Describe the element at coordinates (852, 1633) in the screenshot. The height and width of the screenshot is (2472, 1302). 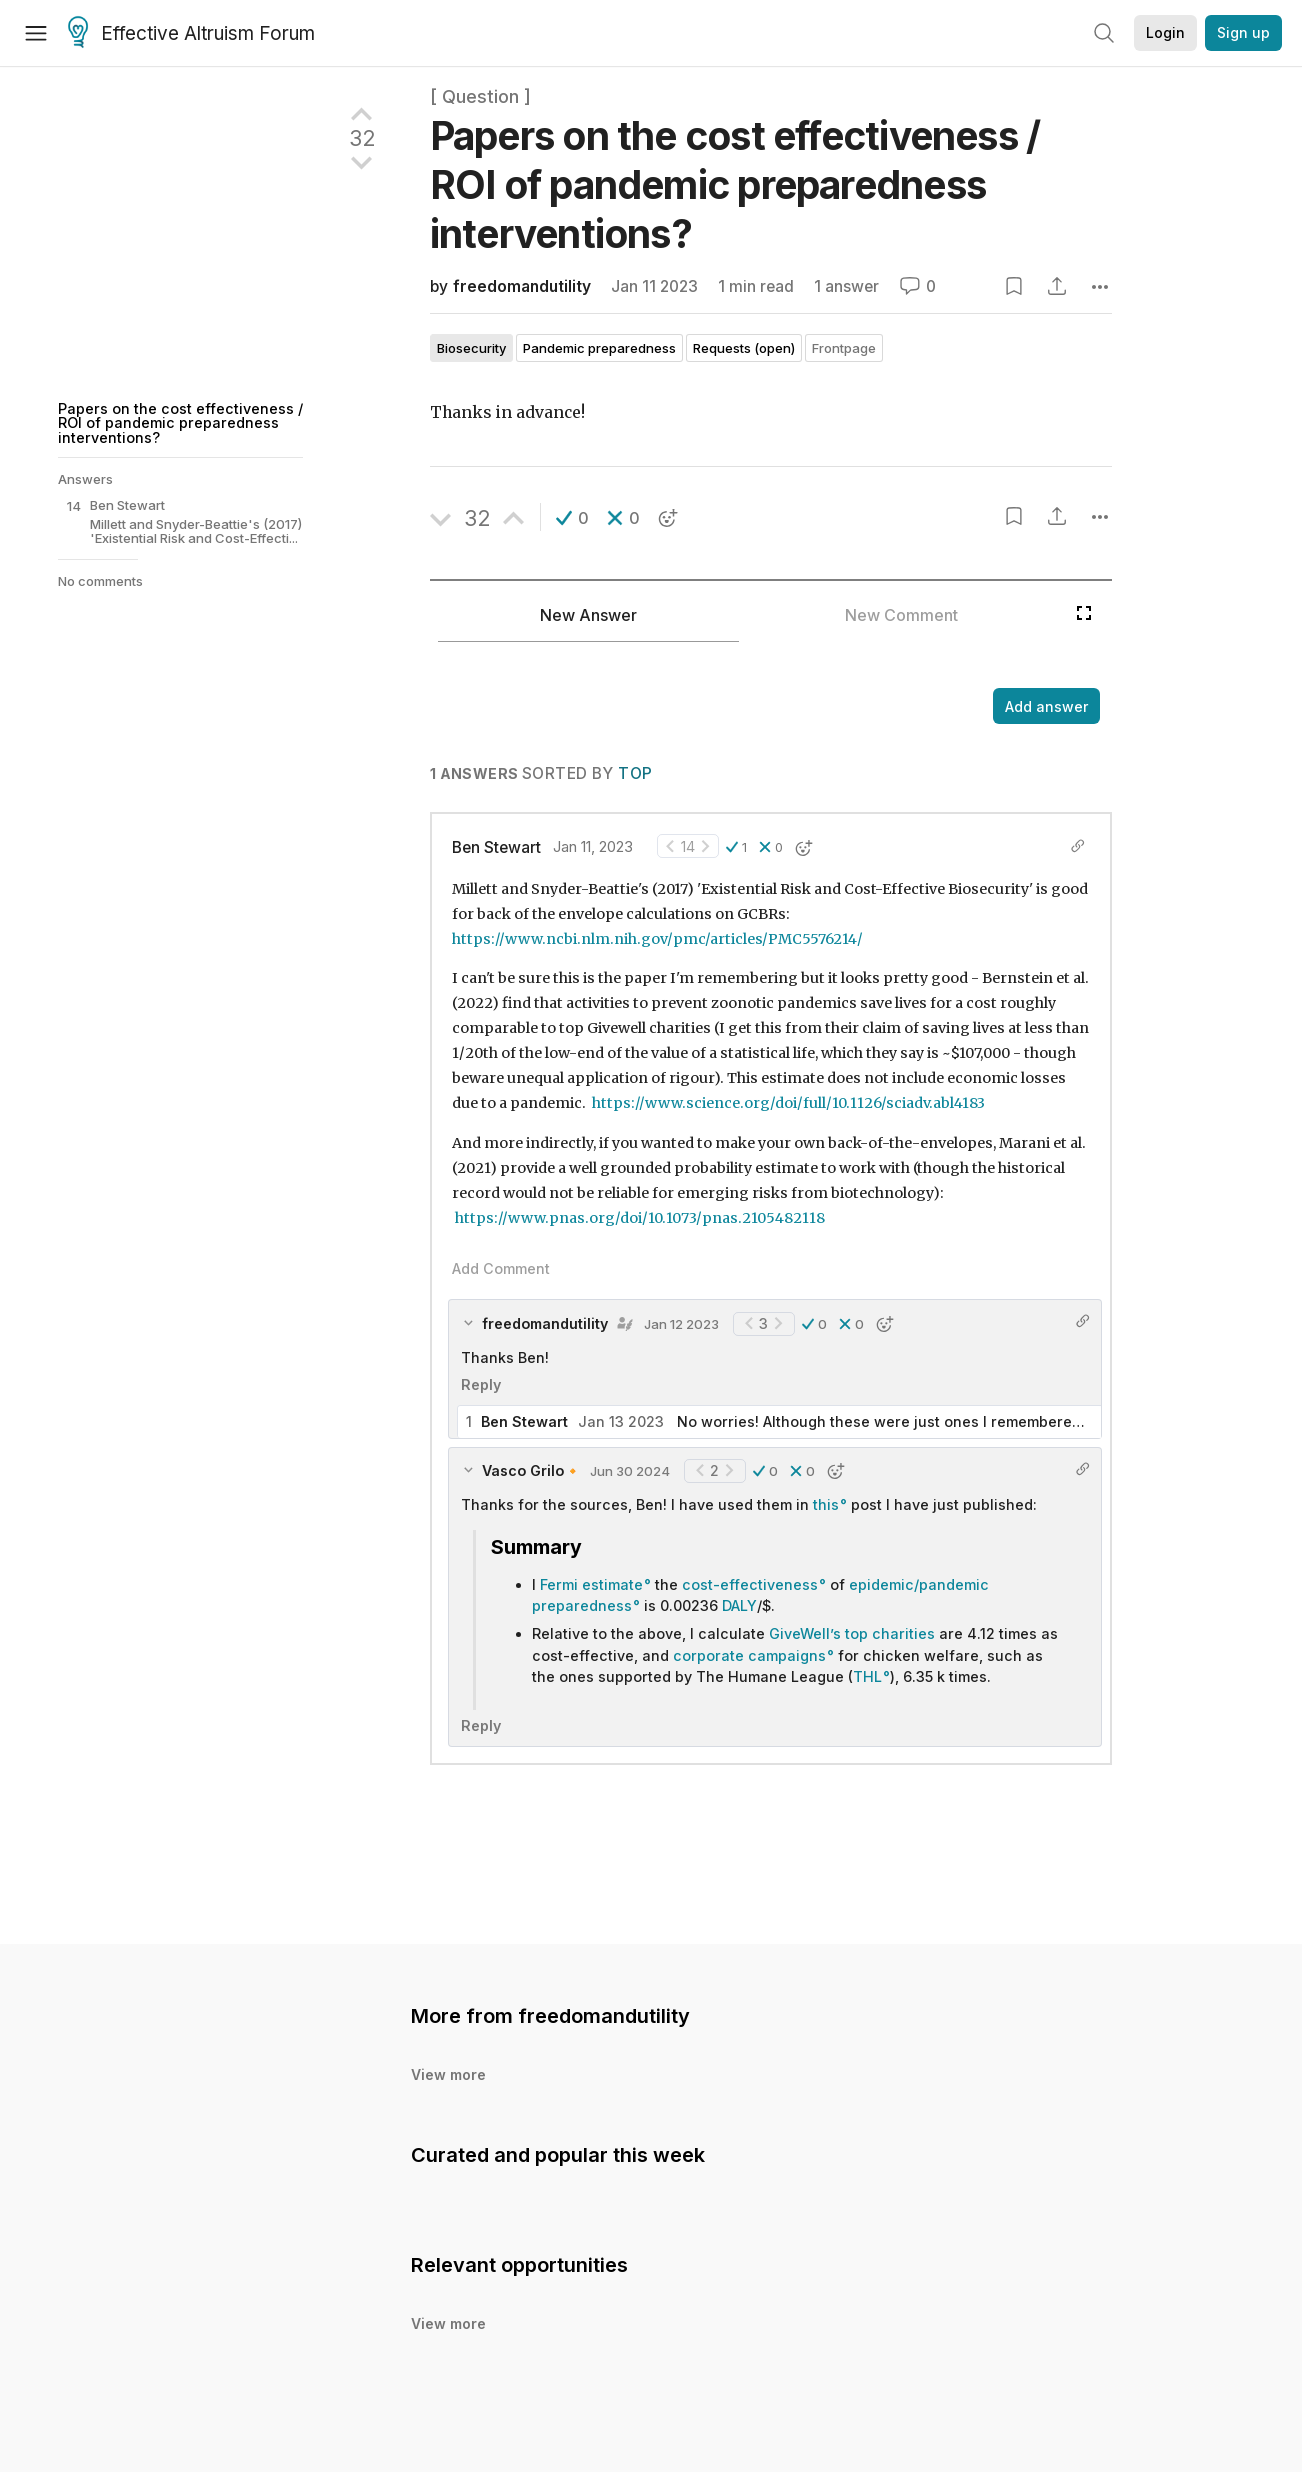
I see `GiveWell’s top charities` at that location.